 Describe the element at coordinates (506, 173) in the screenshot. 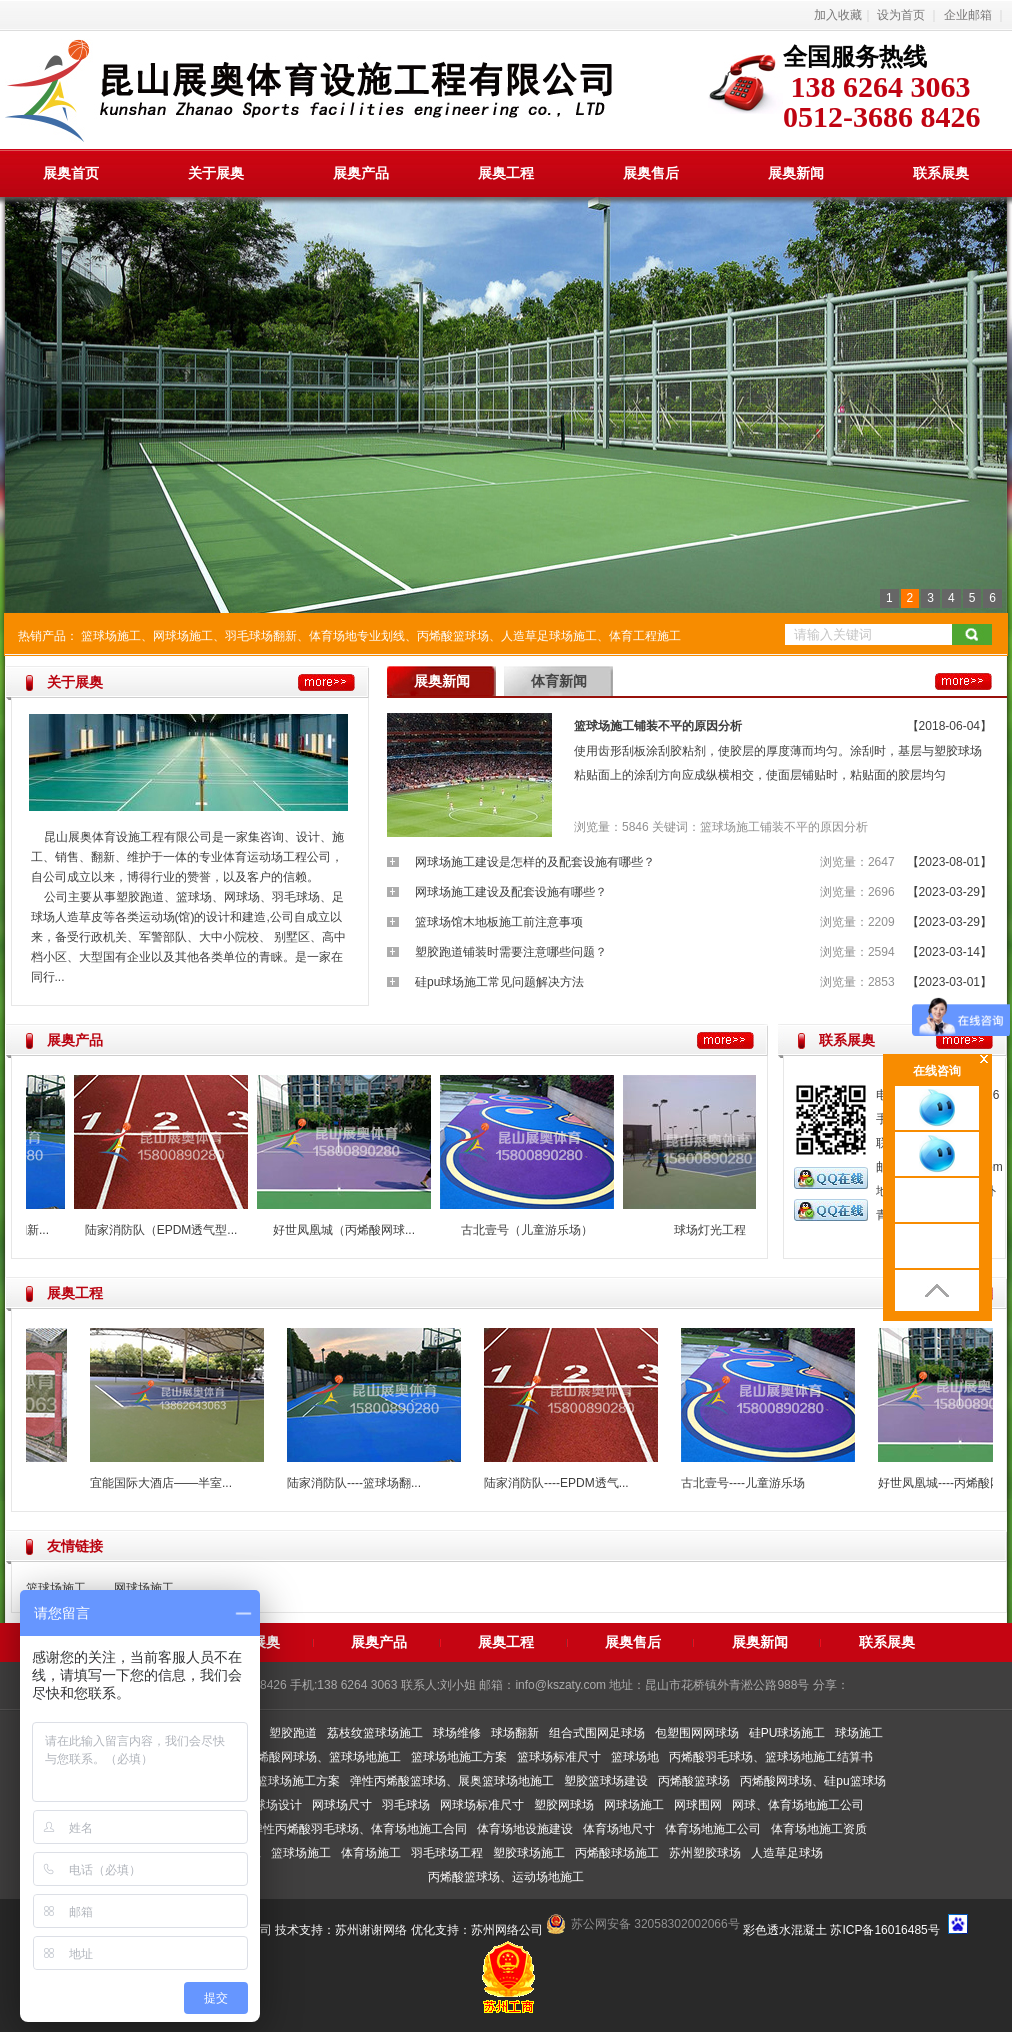

I see `展奥工程` at that location.